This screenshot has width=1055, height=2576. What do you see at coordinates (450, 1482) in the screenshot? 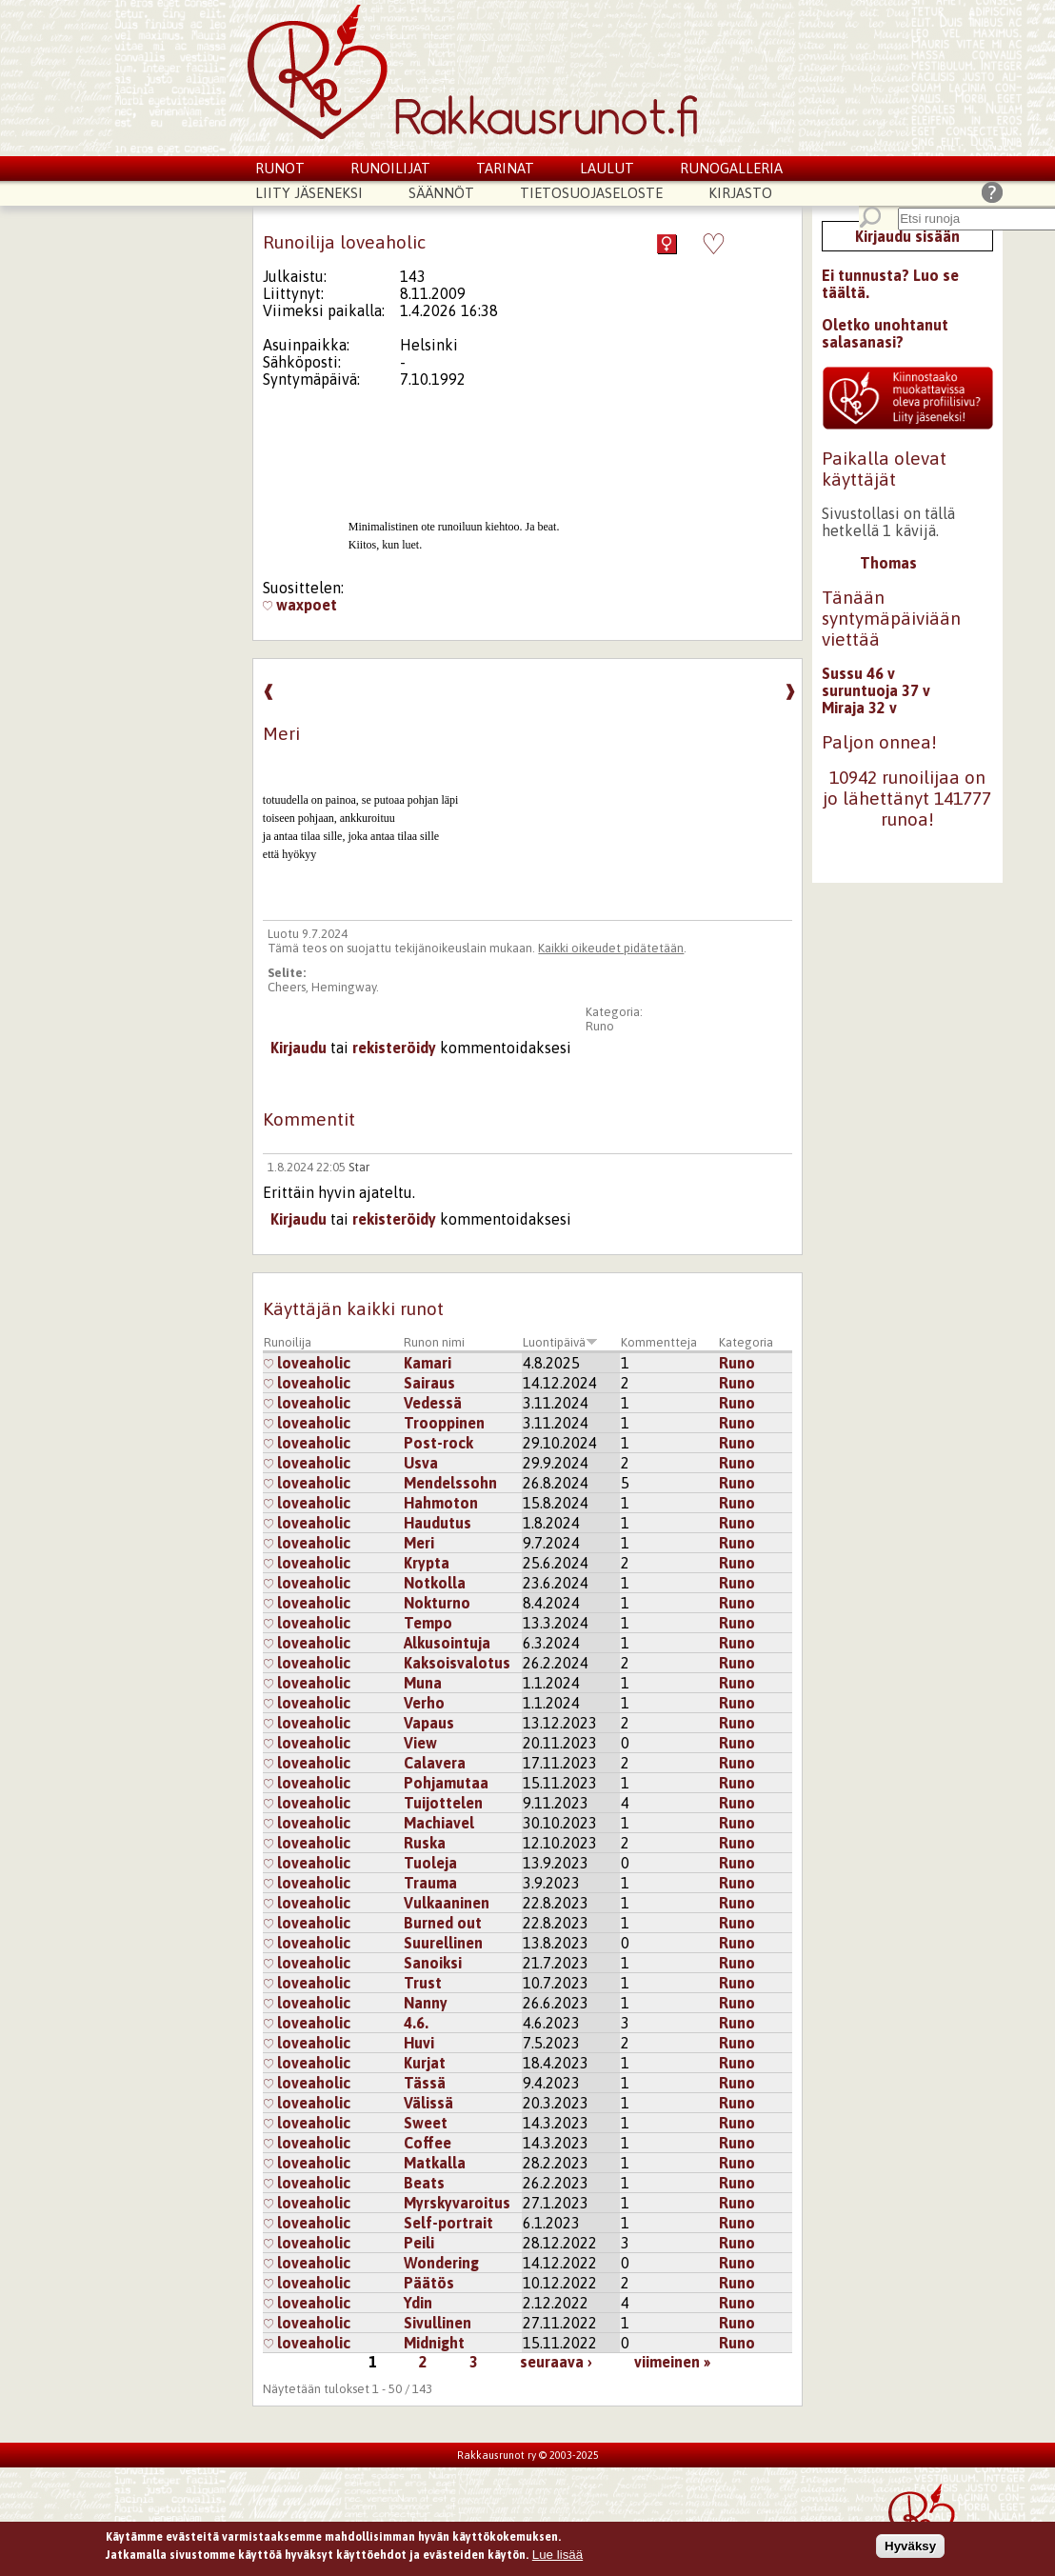
I see `Mendelssohn` at bounding box center [450, 1482].